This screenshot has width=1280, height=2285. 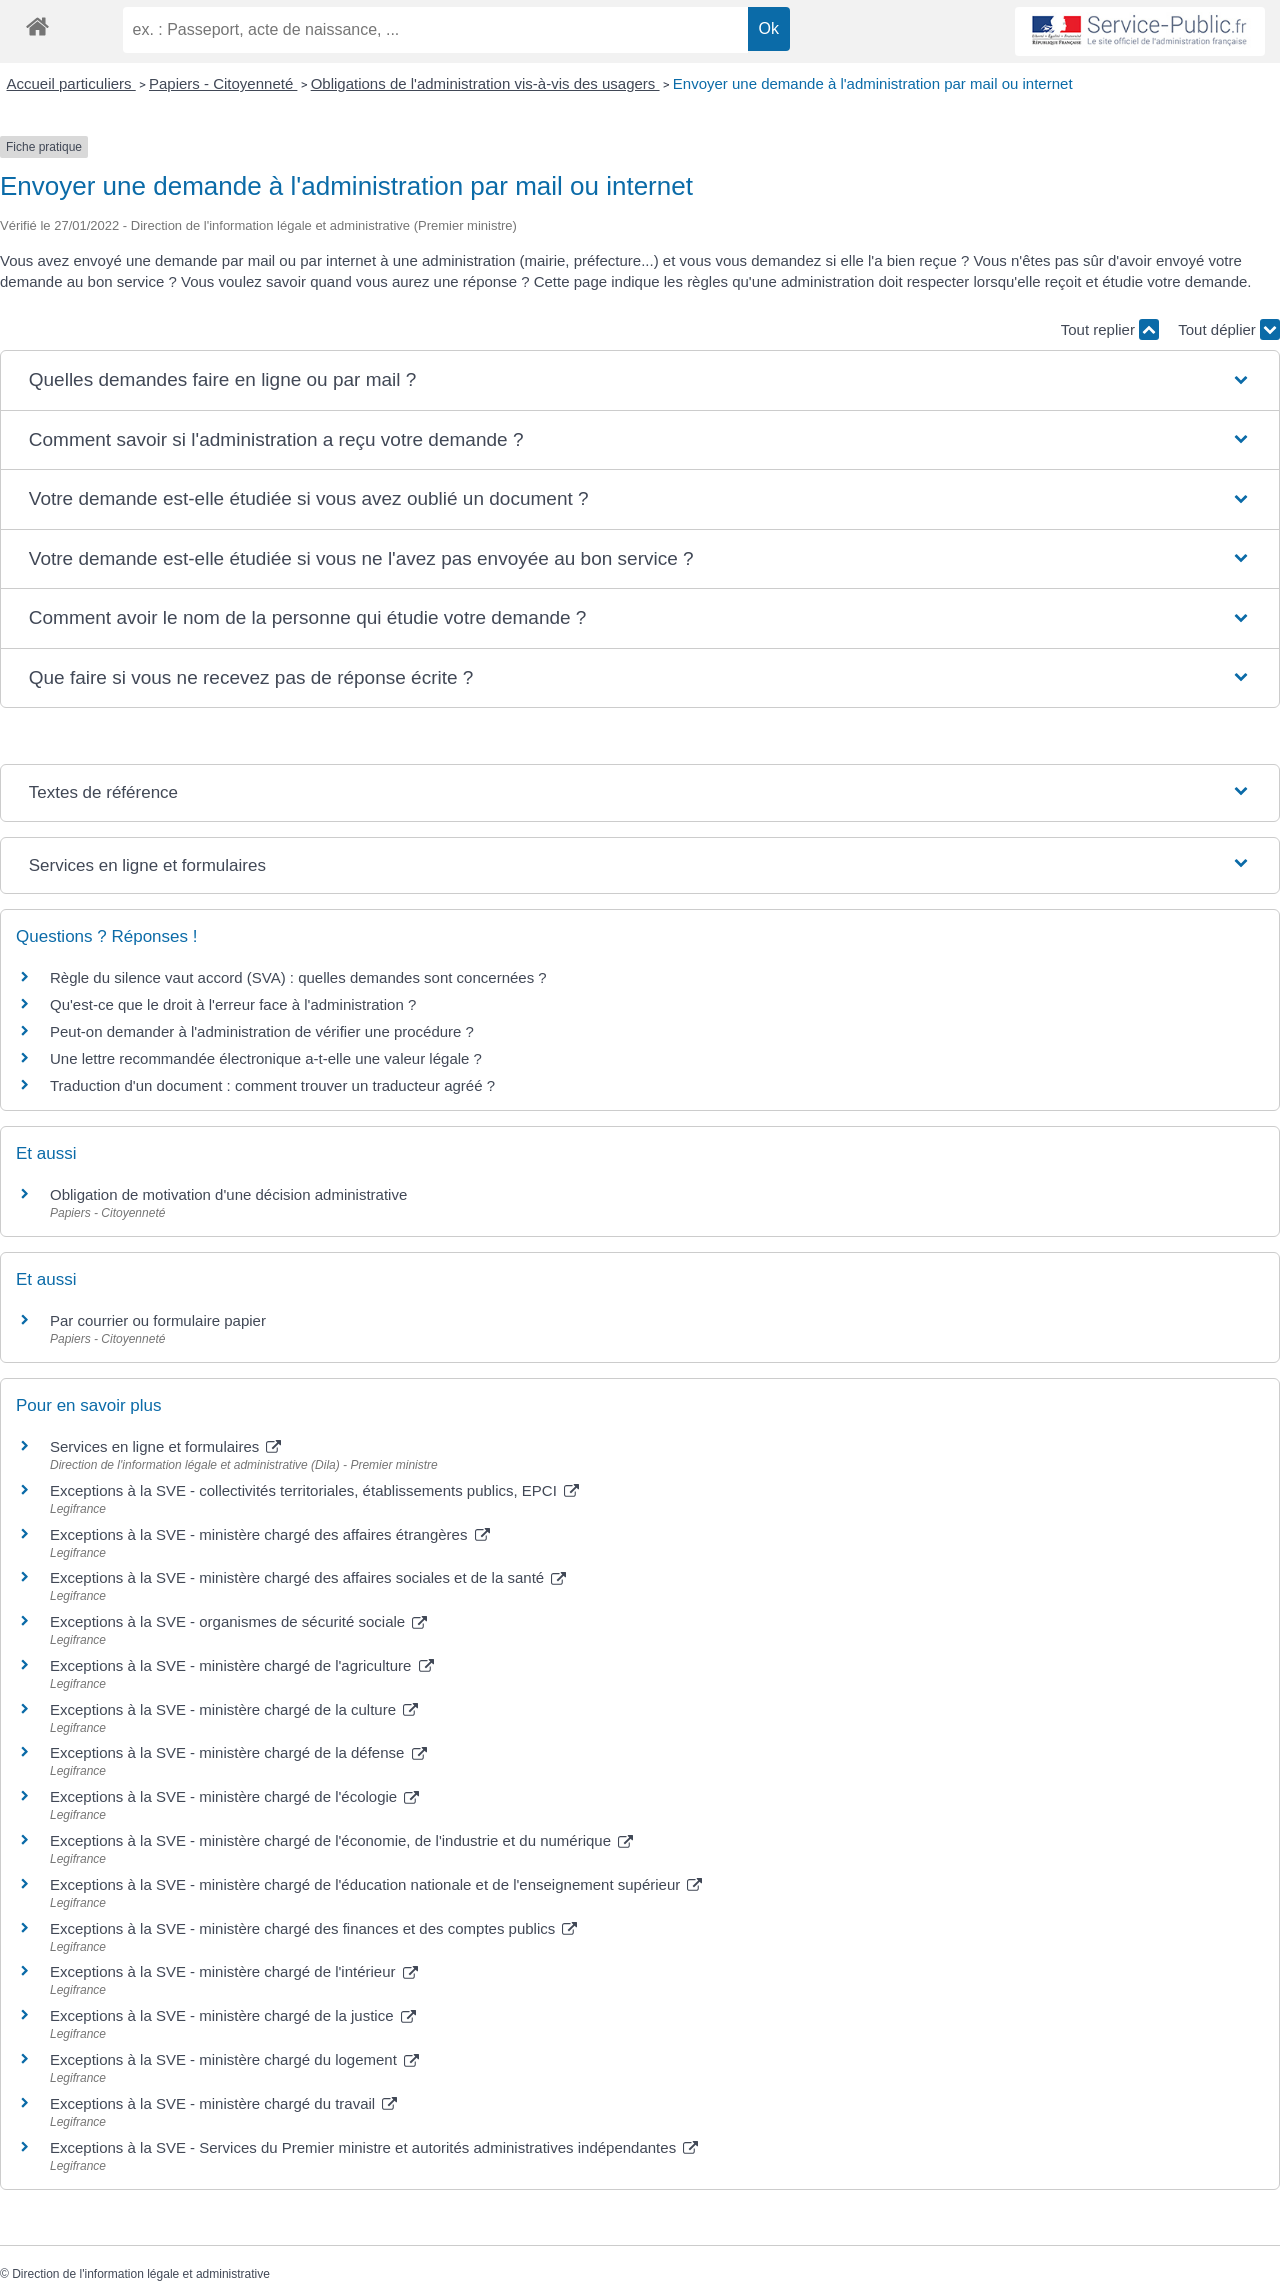 What do you see at coordinates (223, 2103) in the screenshot?
I see `Exceptions à la SVE - ministère chargé du travail` at bounding box center [223, 2103].